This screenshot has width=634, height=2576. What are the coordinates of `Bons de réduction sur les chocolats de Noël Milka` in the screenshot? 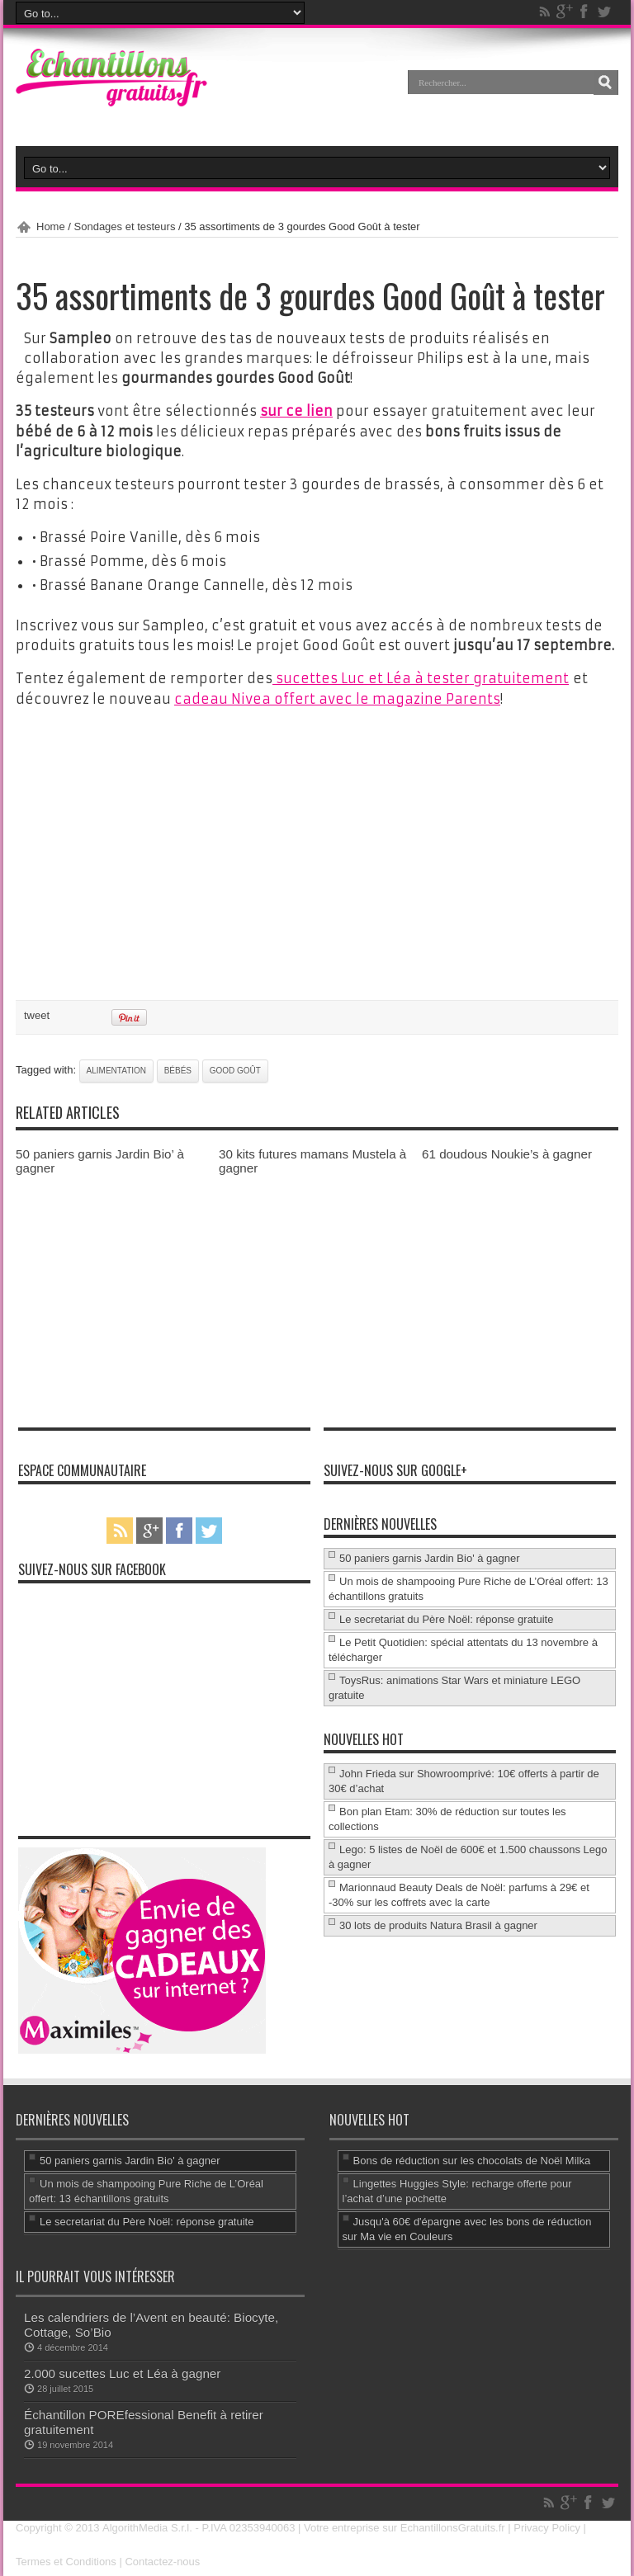 It's located at (472, 2158).